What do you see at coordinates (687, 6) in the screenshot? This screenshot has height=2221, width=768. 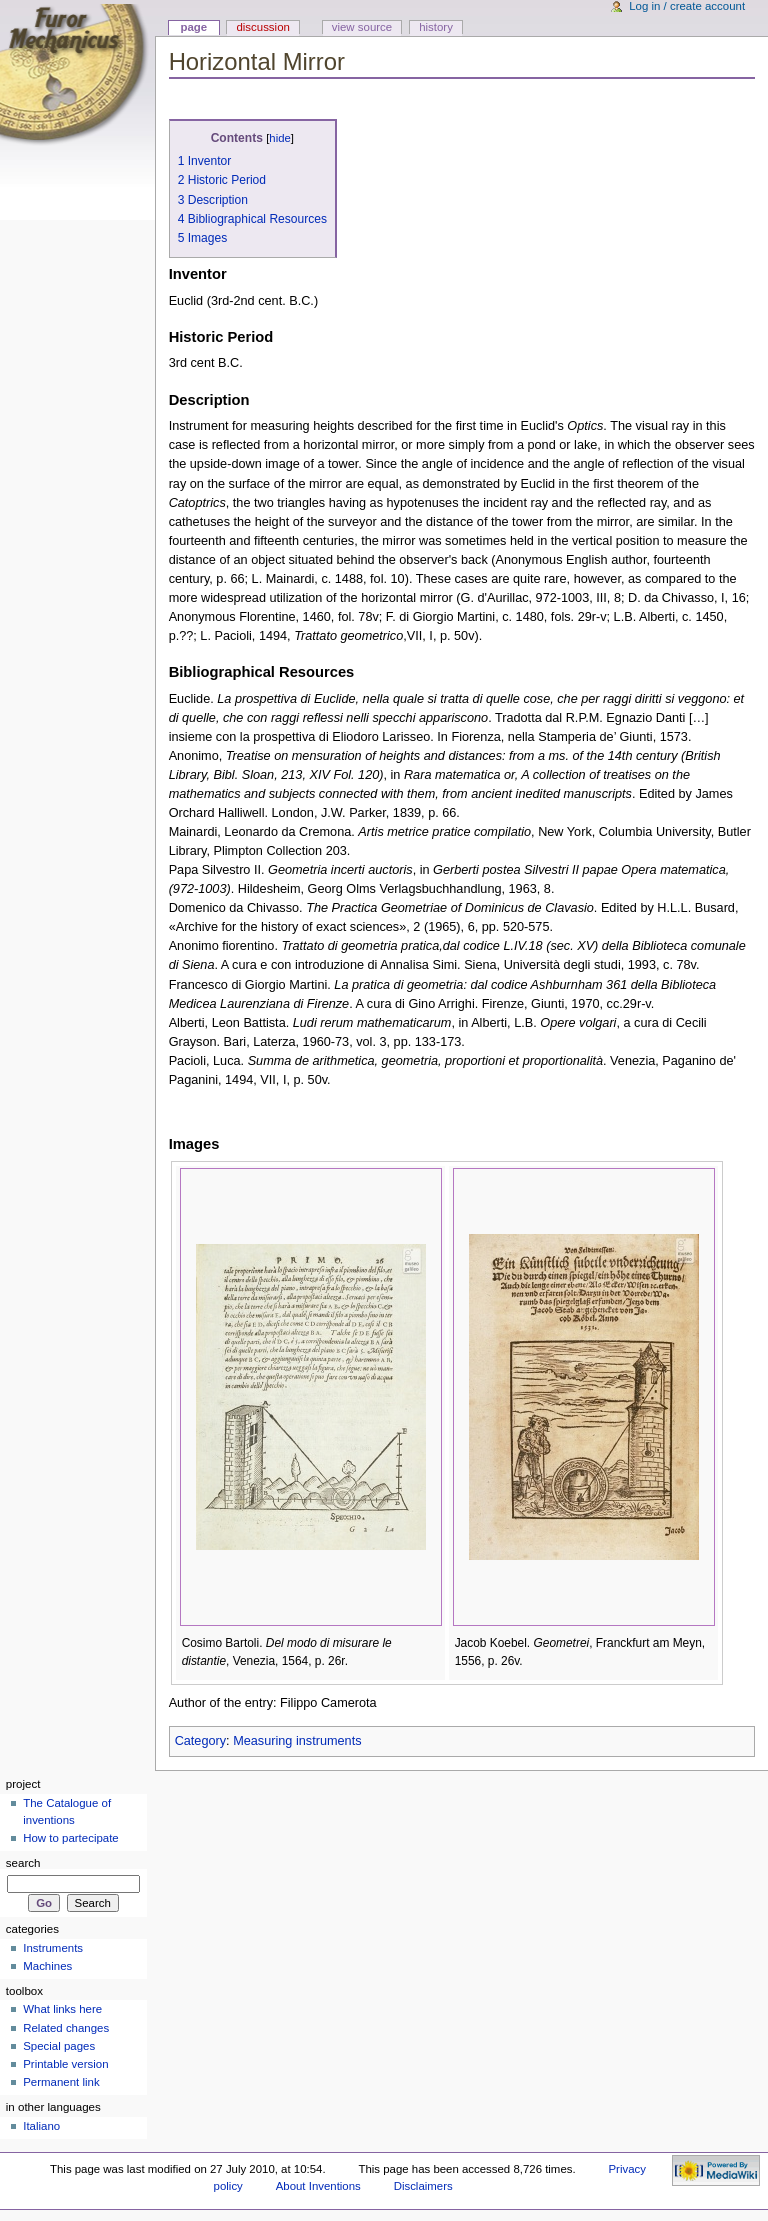 I see `Log in / create account` at bounding box center [687, 6].